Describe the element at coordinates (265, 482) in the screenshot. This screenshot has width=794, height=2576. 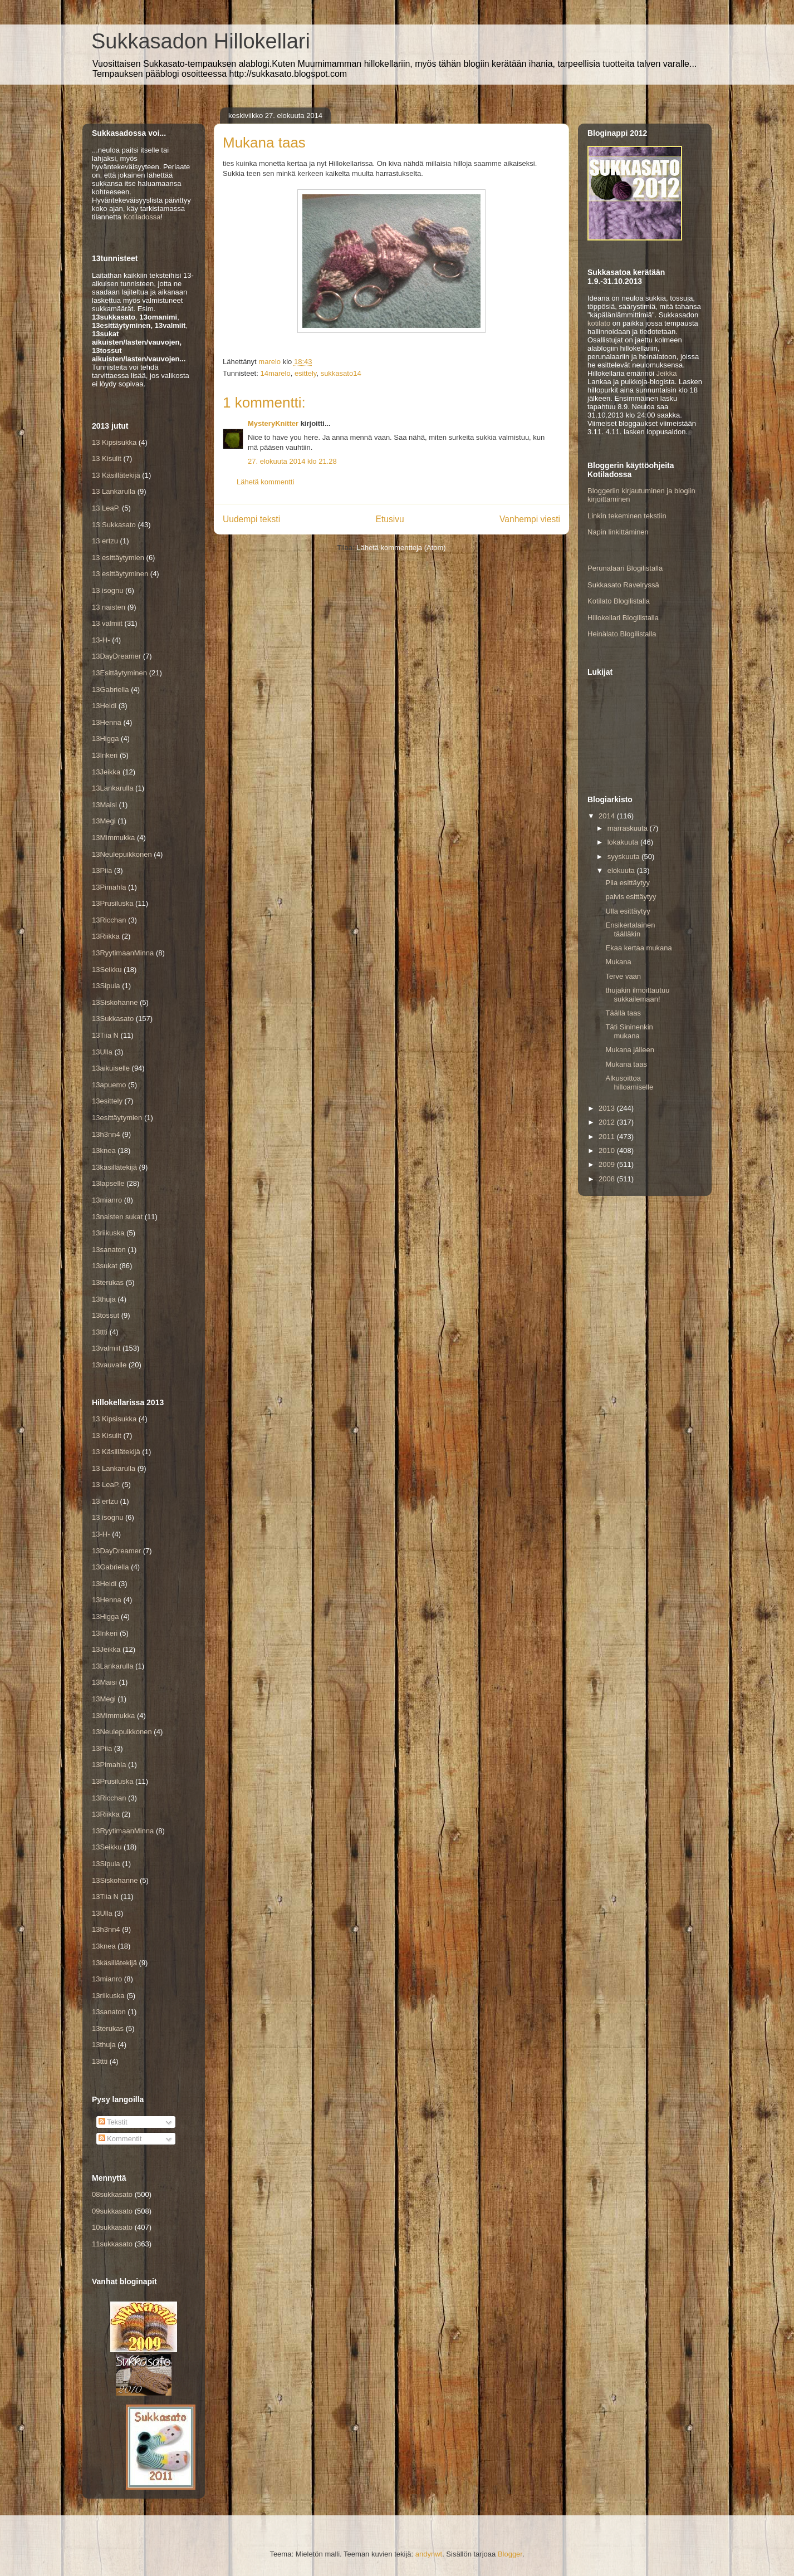
I see `Lähetä kommentti` at that location.